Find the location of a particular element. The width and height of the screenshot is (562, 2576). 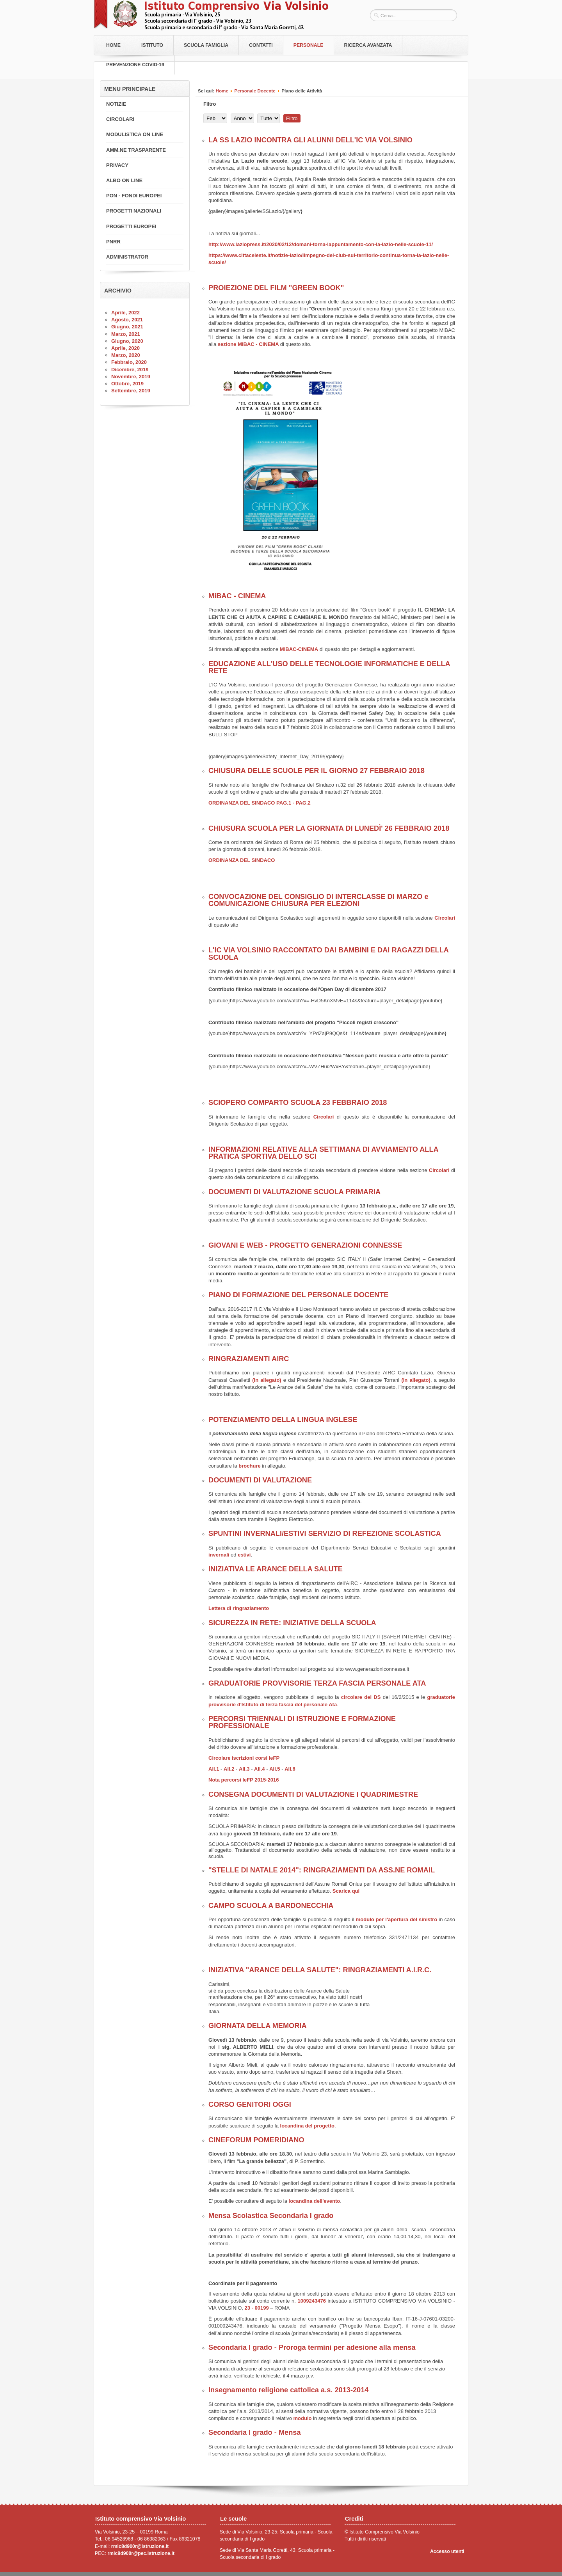

RINGRAZIAMENTI AIRC is located at coordinates (248, 1359).